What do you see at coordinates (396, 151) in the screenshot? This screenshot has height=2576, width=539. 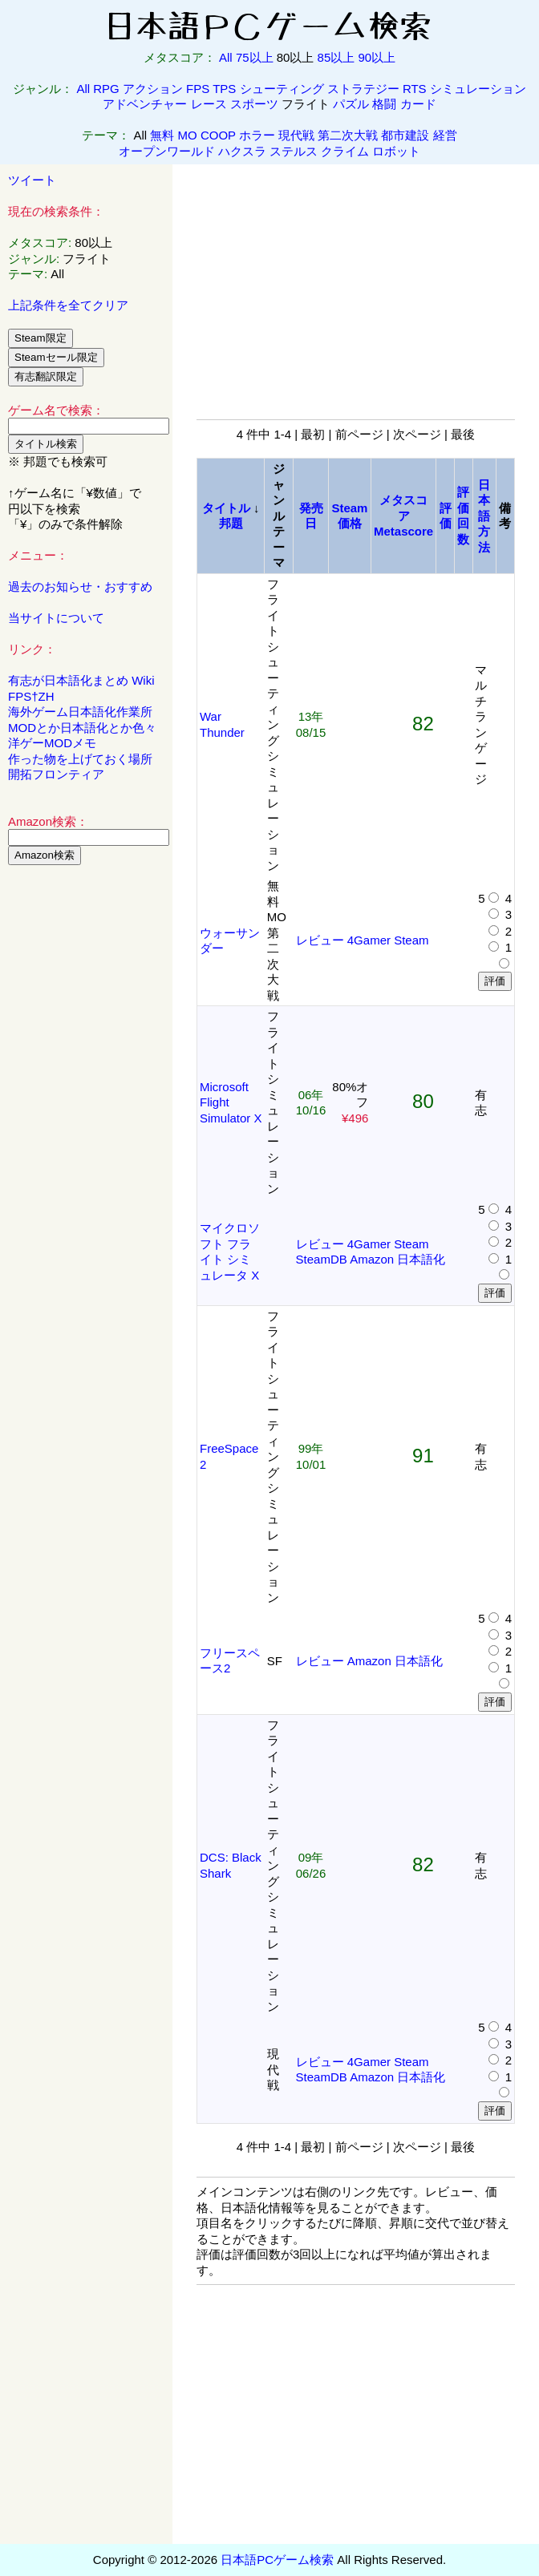 I see `ロボット` at bounding box center [396, 151].